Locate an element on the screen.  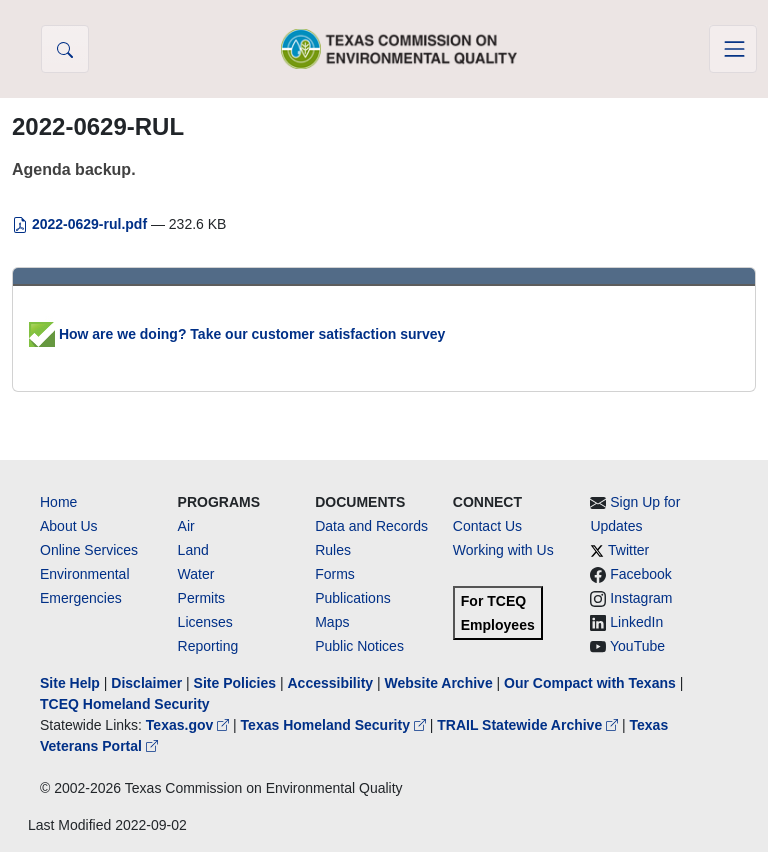
Working with Us is located at coordinates (503, 550).